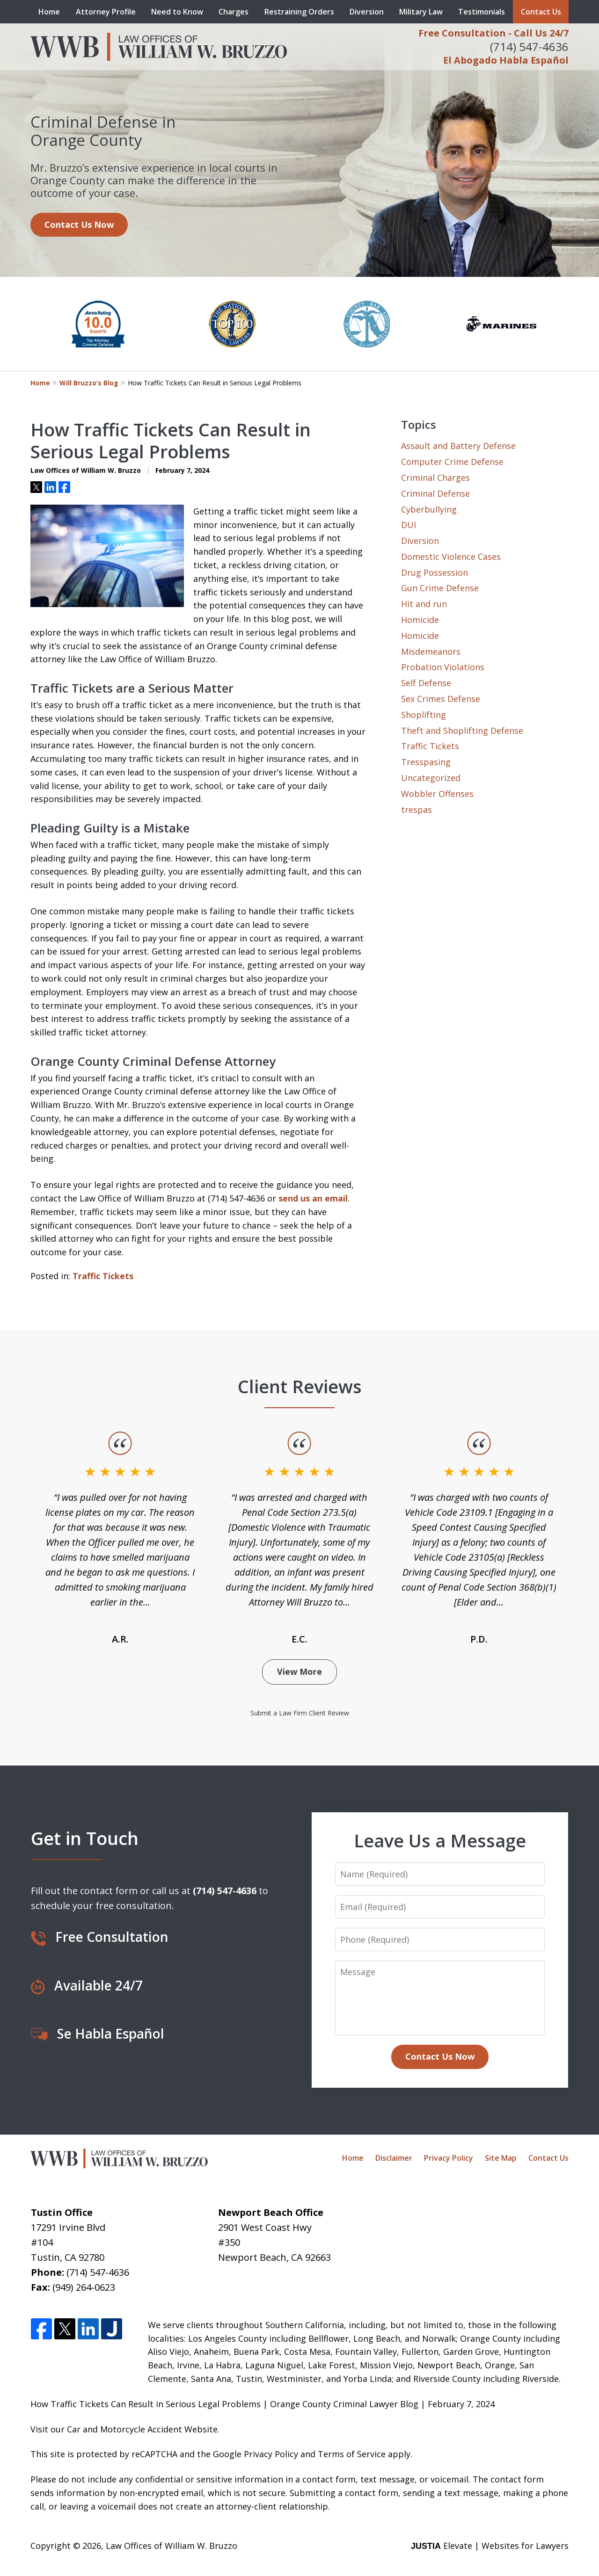 The width and height of the screenshot is (599, 2576). Describe the element at coordinates (177, 12) in the screenshot. I see `Need to Know` at that location.